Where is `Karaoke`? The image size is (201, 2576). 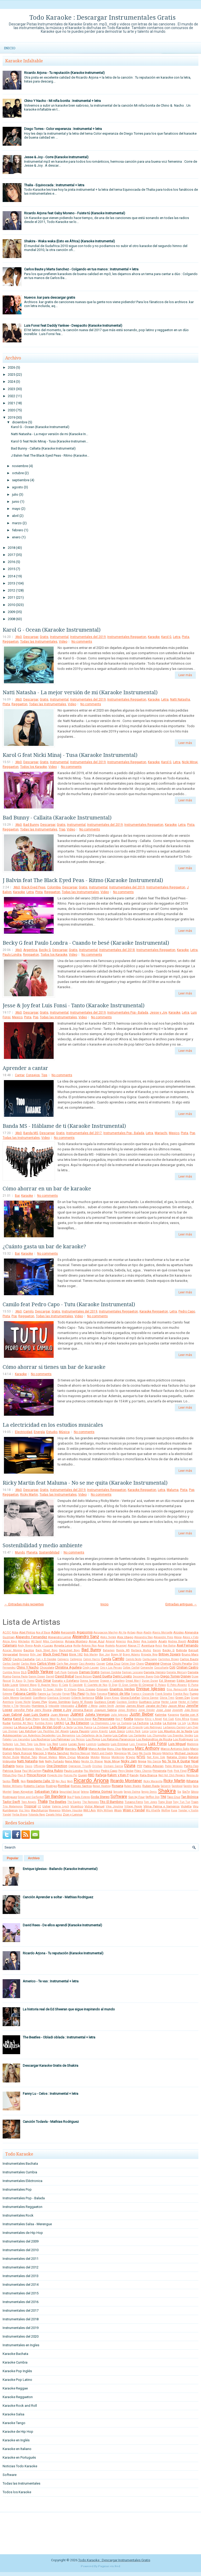 Karaoke is located at coordinates (154, 637).